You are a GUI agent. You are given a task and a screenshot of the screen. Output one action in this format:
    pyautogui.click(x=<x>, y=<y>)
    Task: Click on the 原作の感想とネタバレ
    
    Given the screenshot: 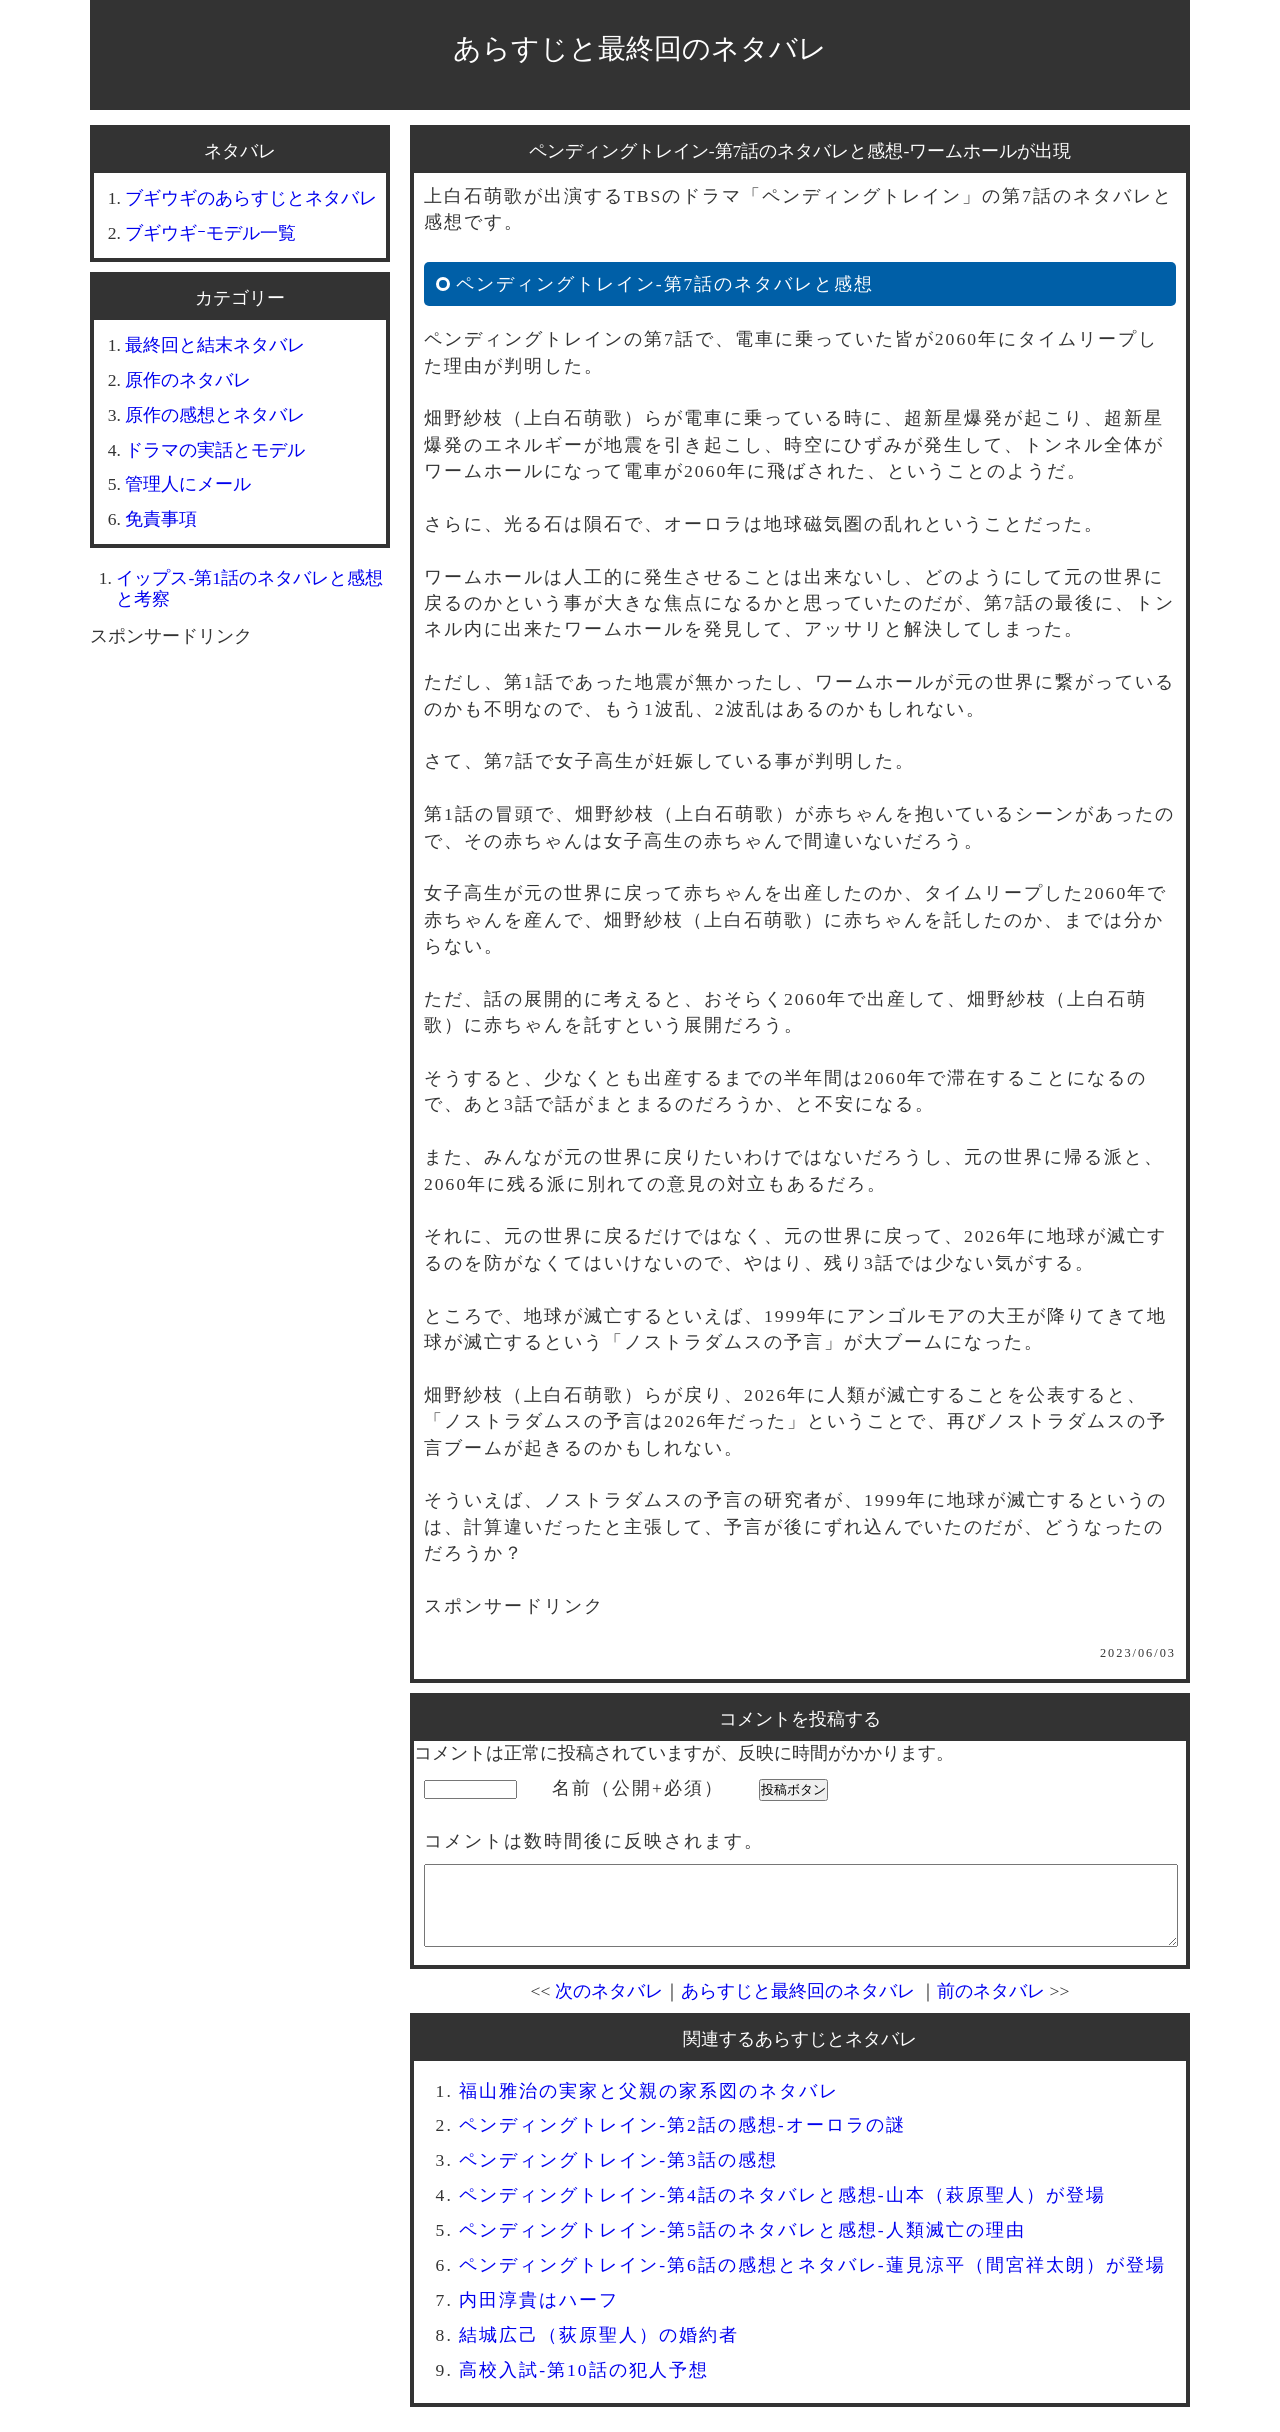 What is the action you would take?
    pyautogui.click(x=215, y=415)
    